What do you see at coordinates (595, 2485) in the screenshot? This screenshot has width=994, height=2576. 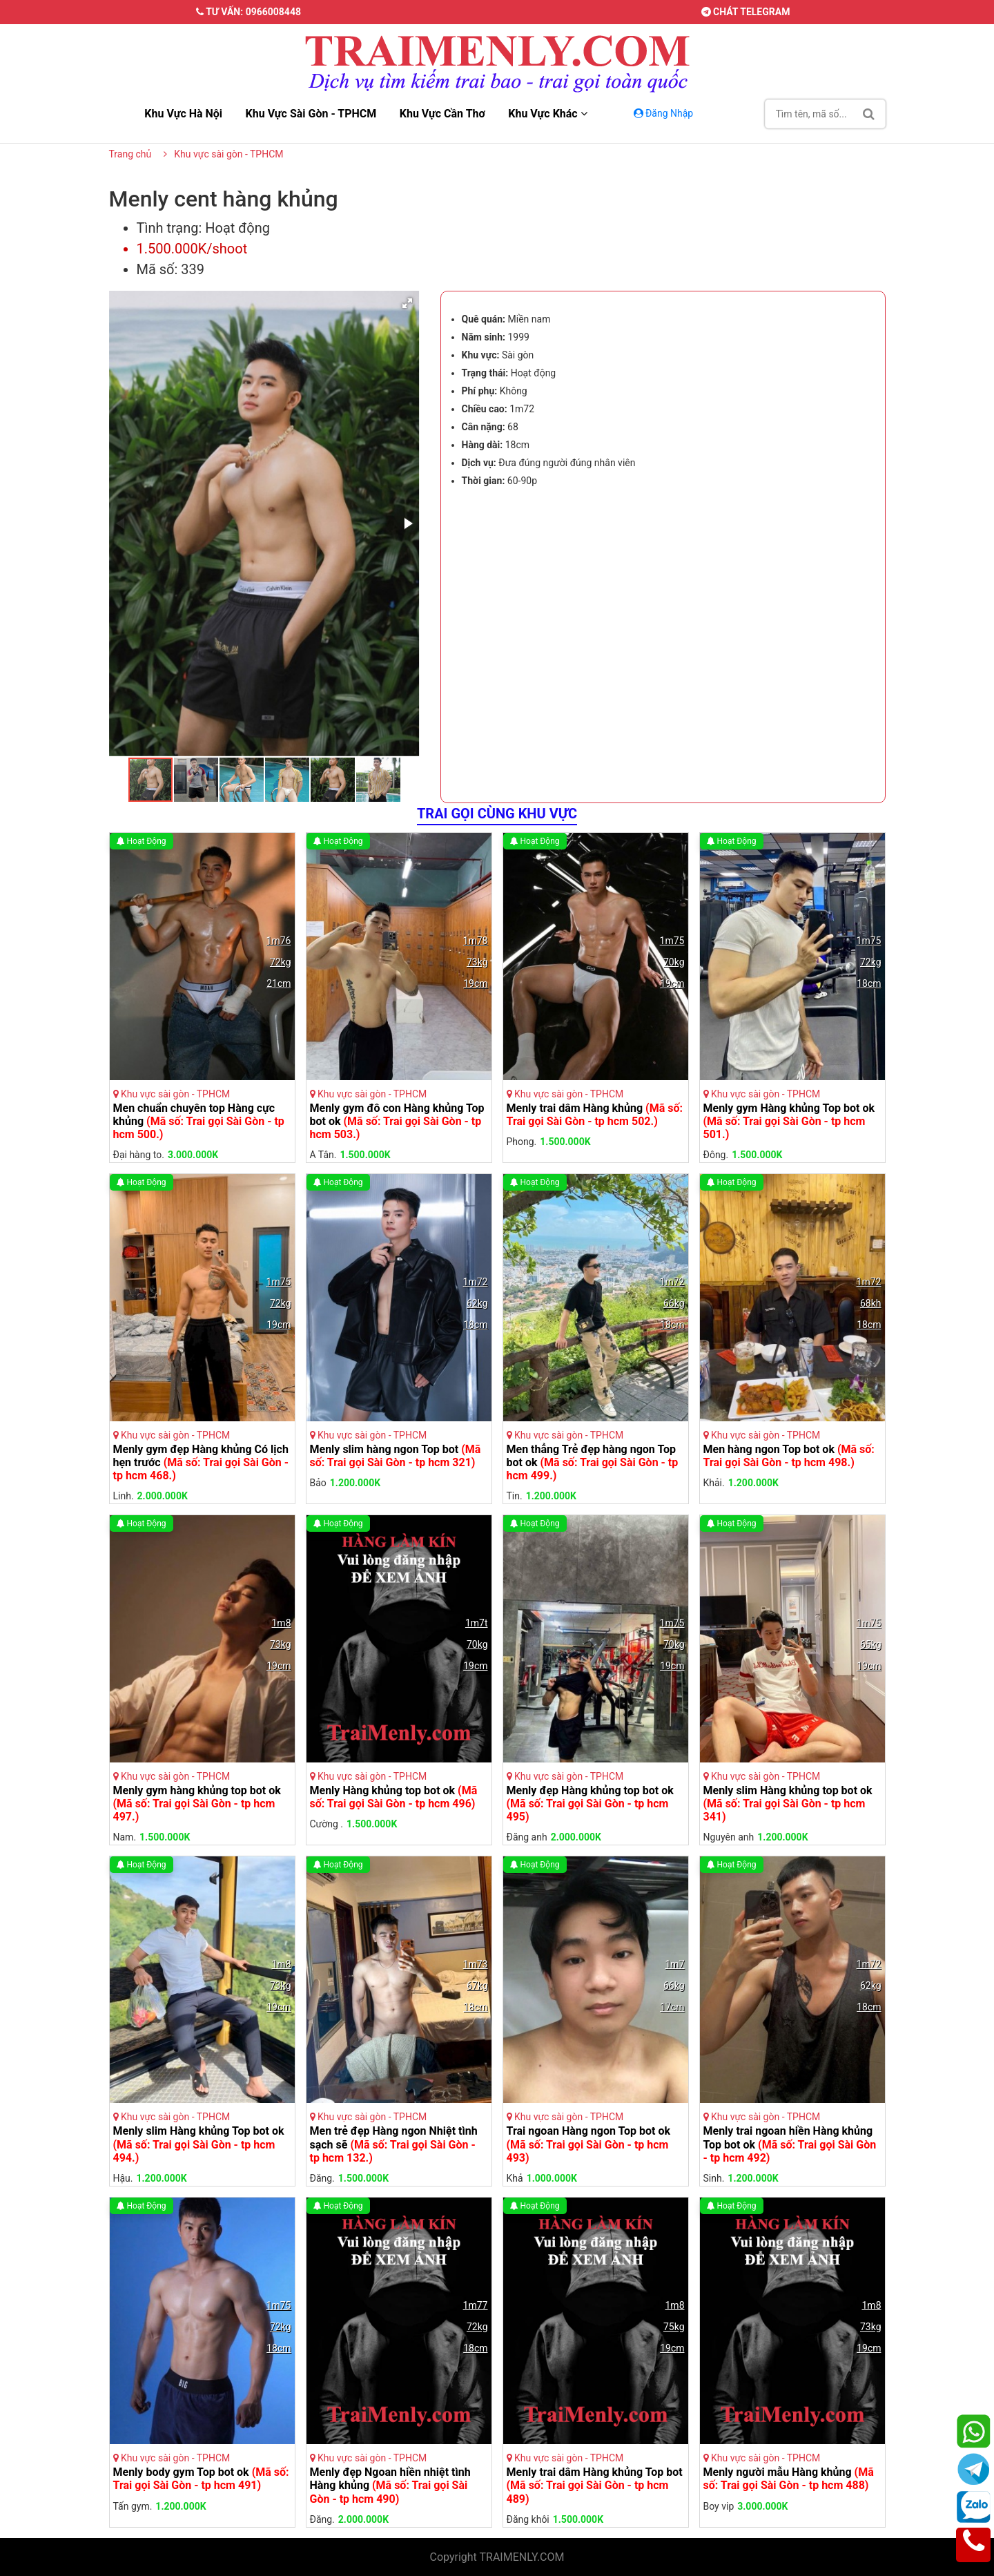 I see `Menly trai dâm Hàng khủng Top bot` at bounding box center [595, 2485].